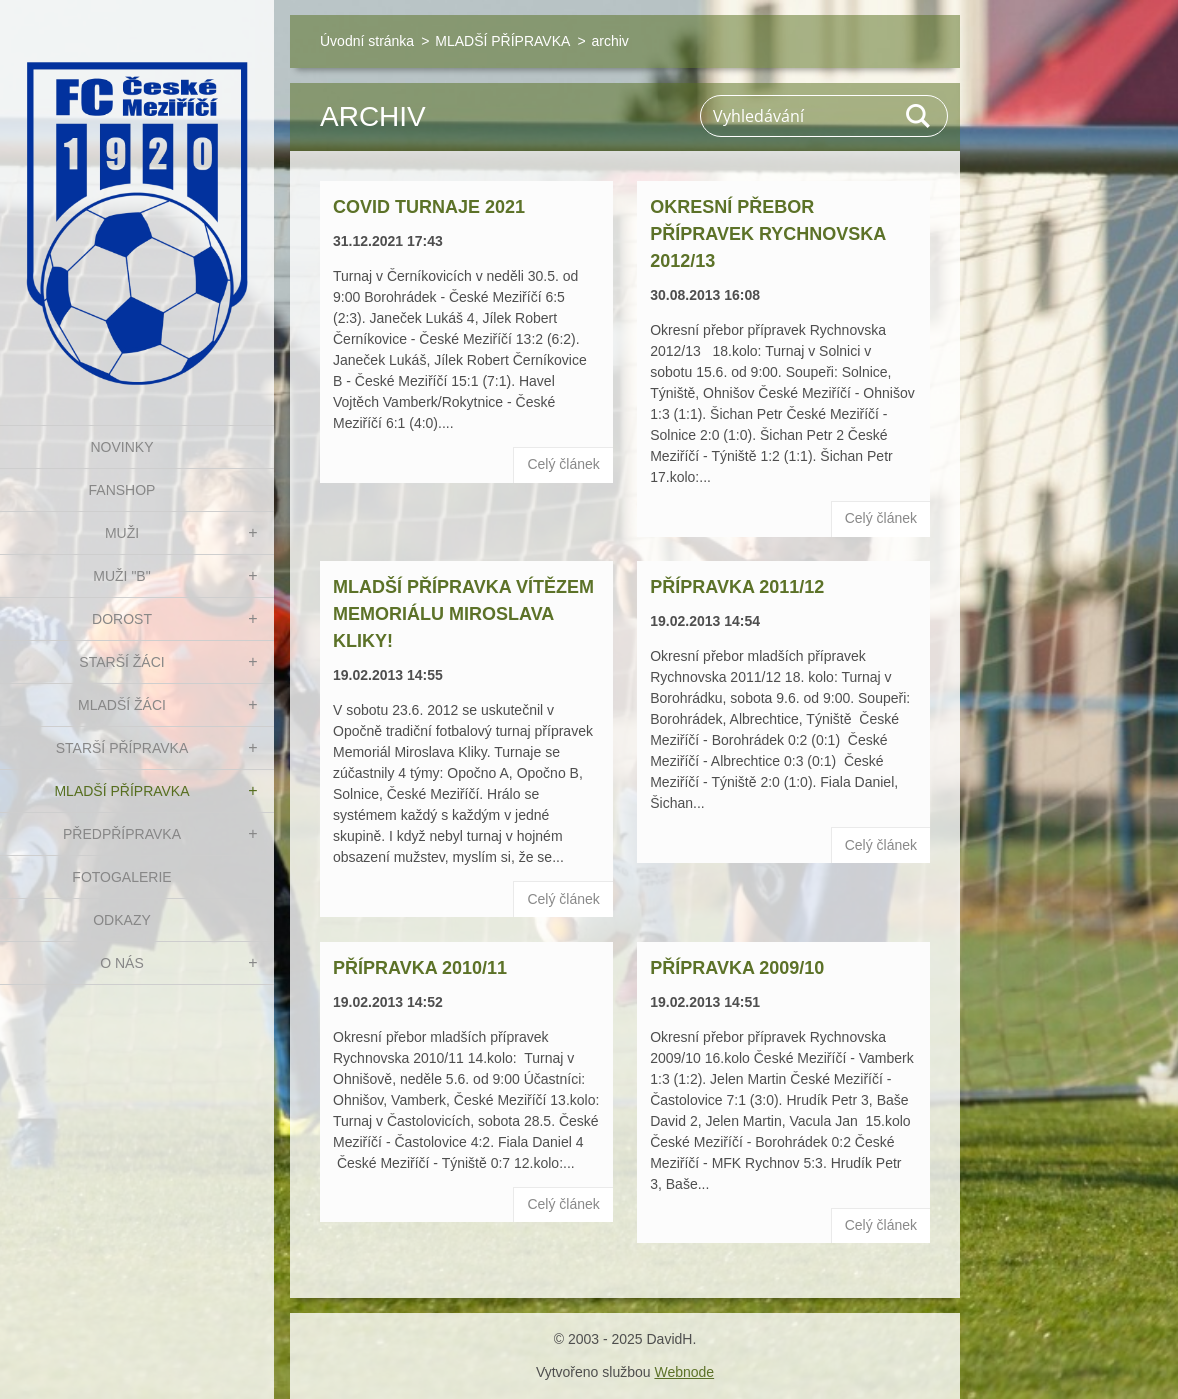 Image resolution: width=1178 pixels, height=1399 pixels. I want to click on Úvodní stránka, so click(367, 41).